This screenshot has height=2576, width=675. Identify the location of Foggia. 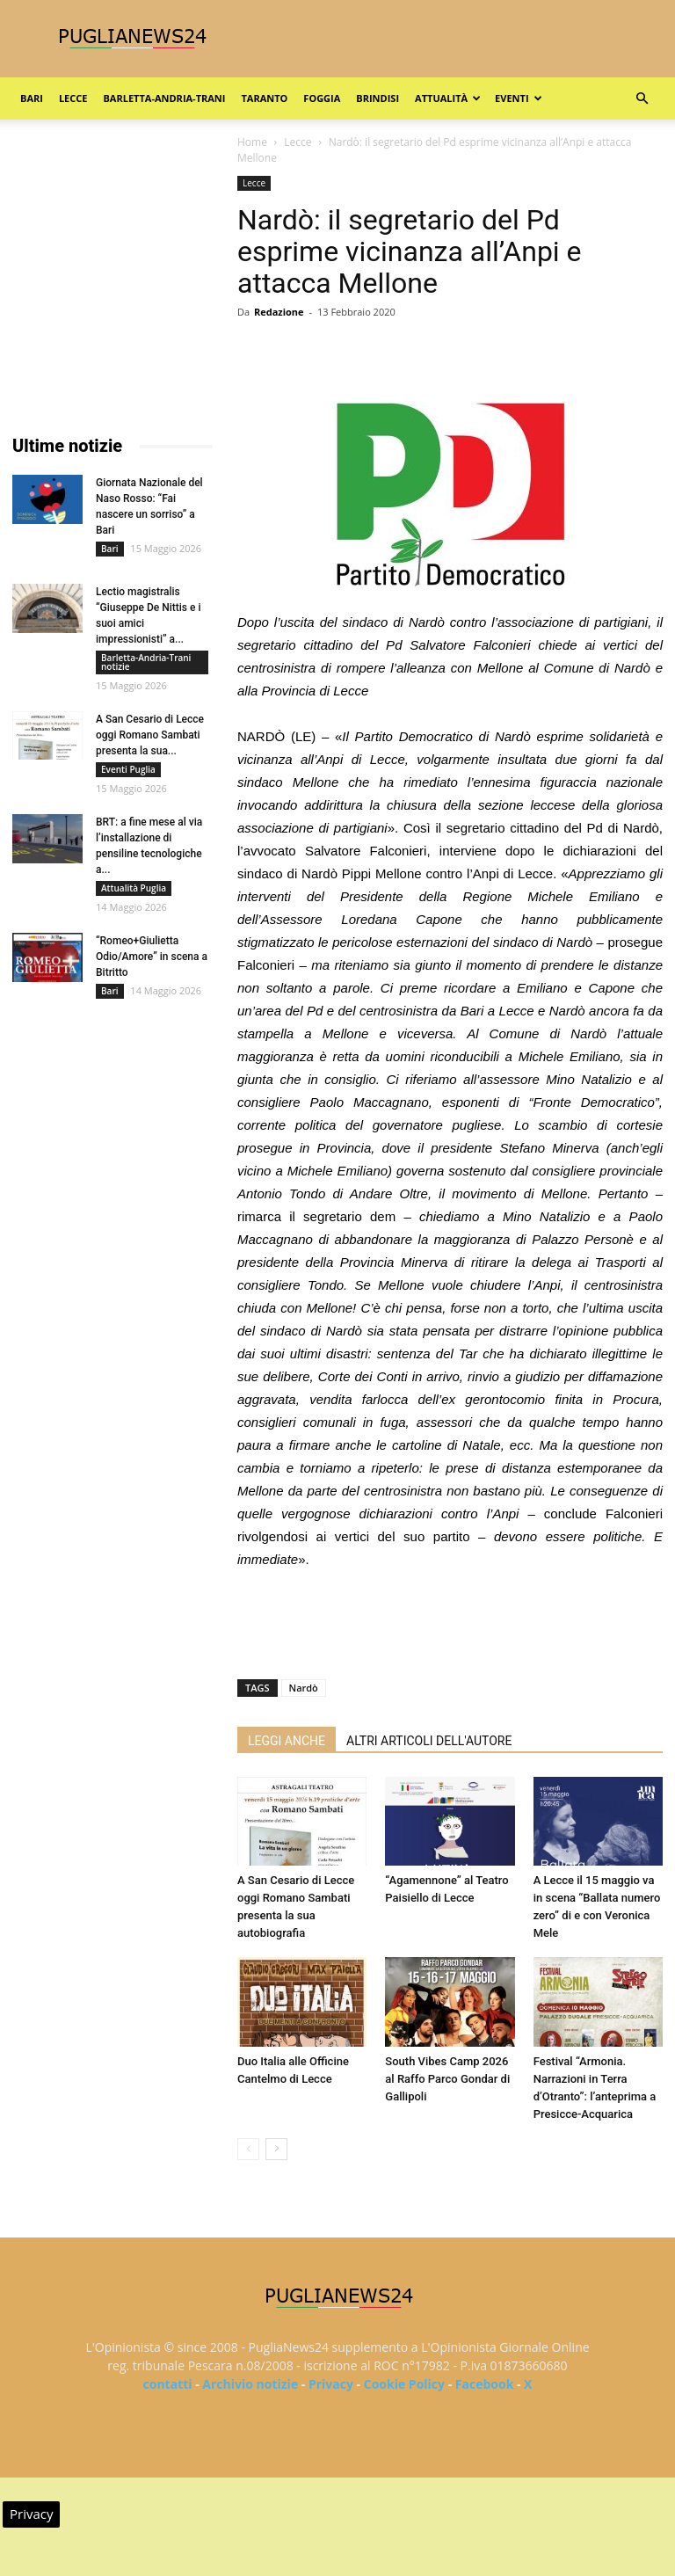
(321, 98).